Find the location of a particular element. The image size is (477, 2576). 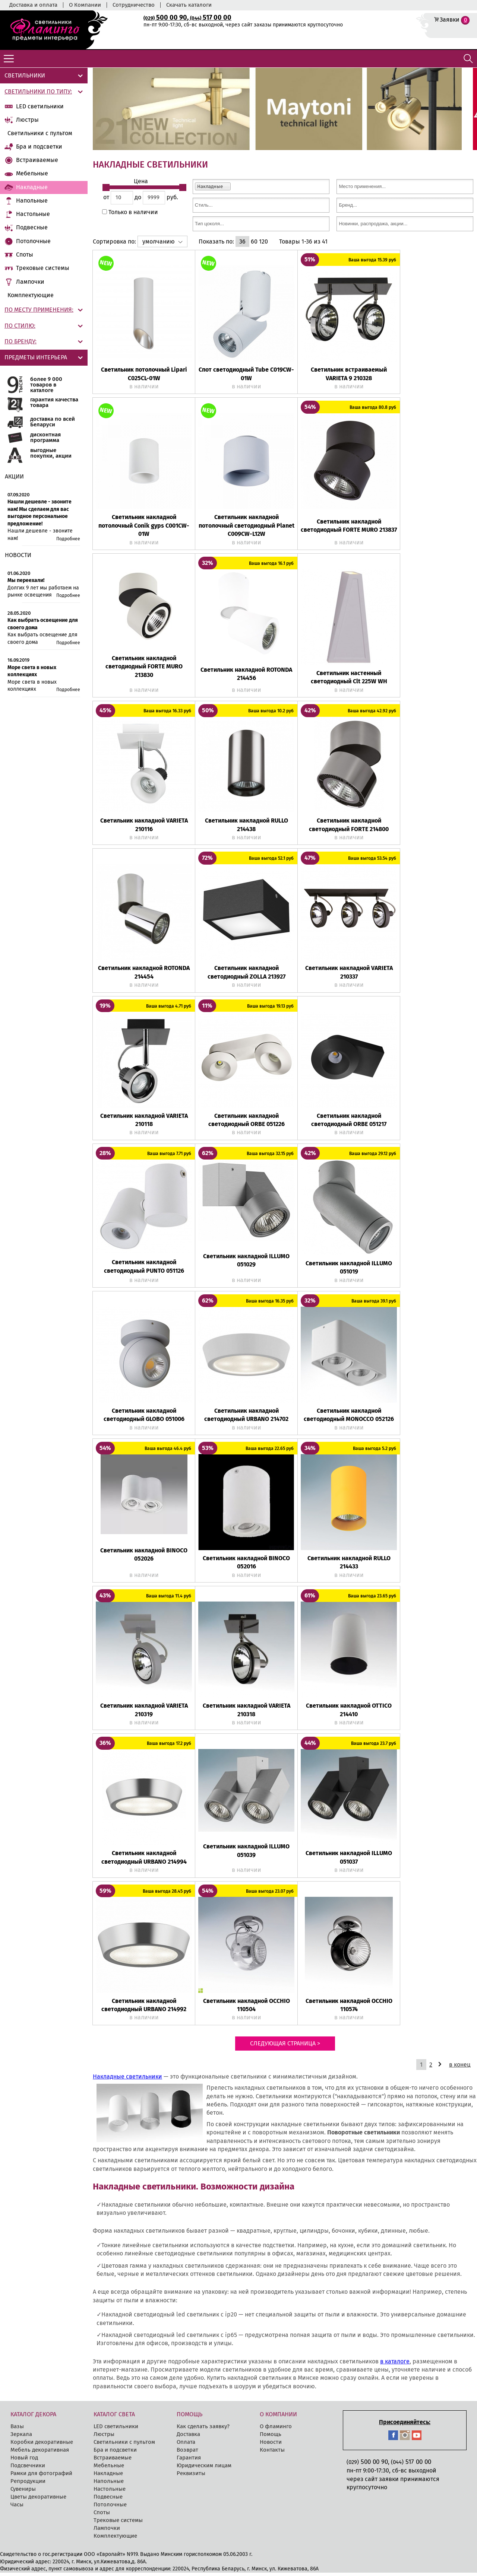

Подробнее is located at coordinates (68, 538).